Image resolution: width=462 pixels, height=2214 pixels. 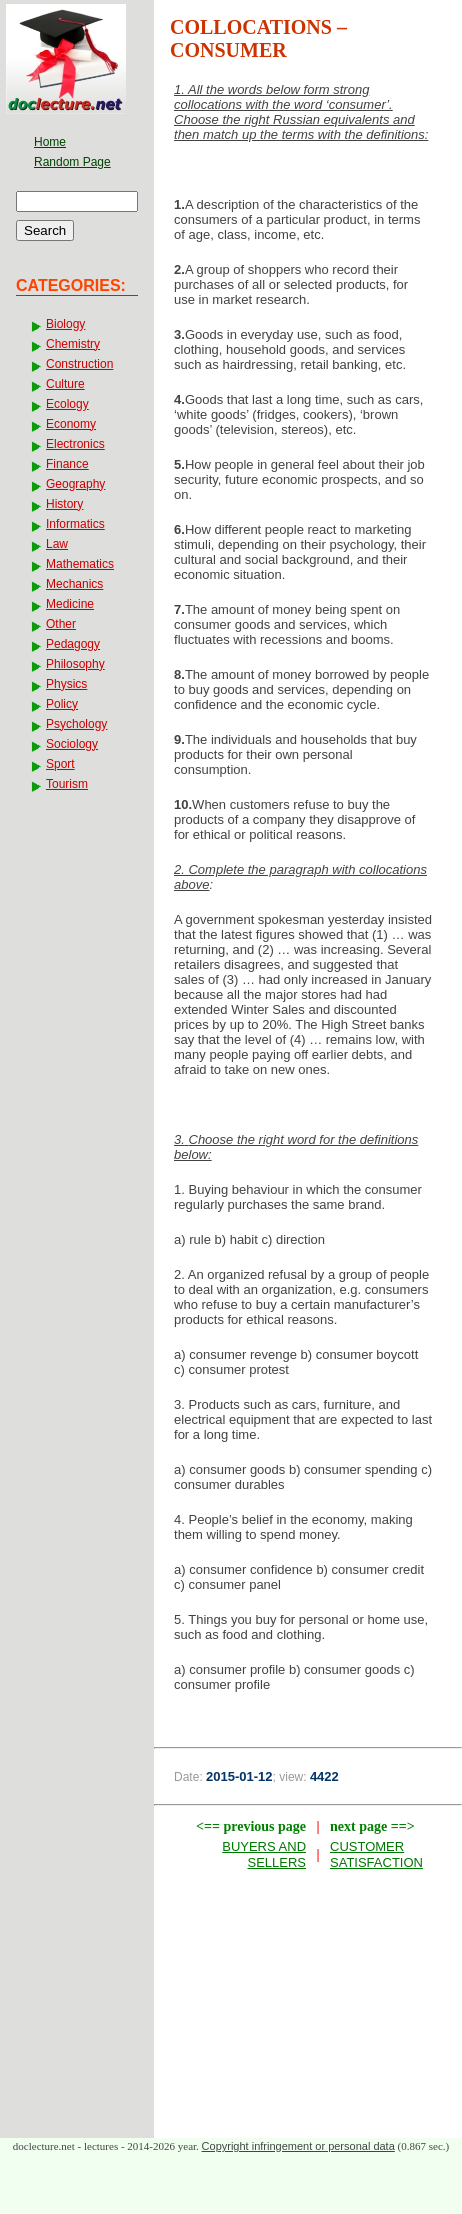 What do you see at coordinates (66, 684) in the screenshot?
I see `Physics` at bounding box center [66, 684].